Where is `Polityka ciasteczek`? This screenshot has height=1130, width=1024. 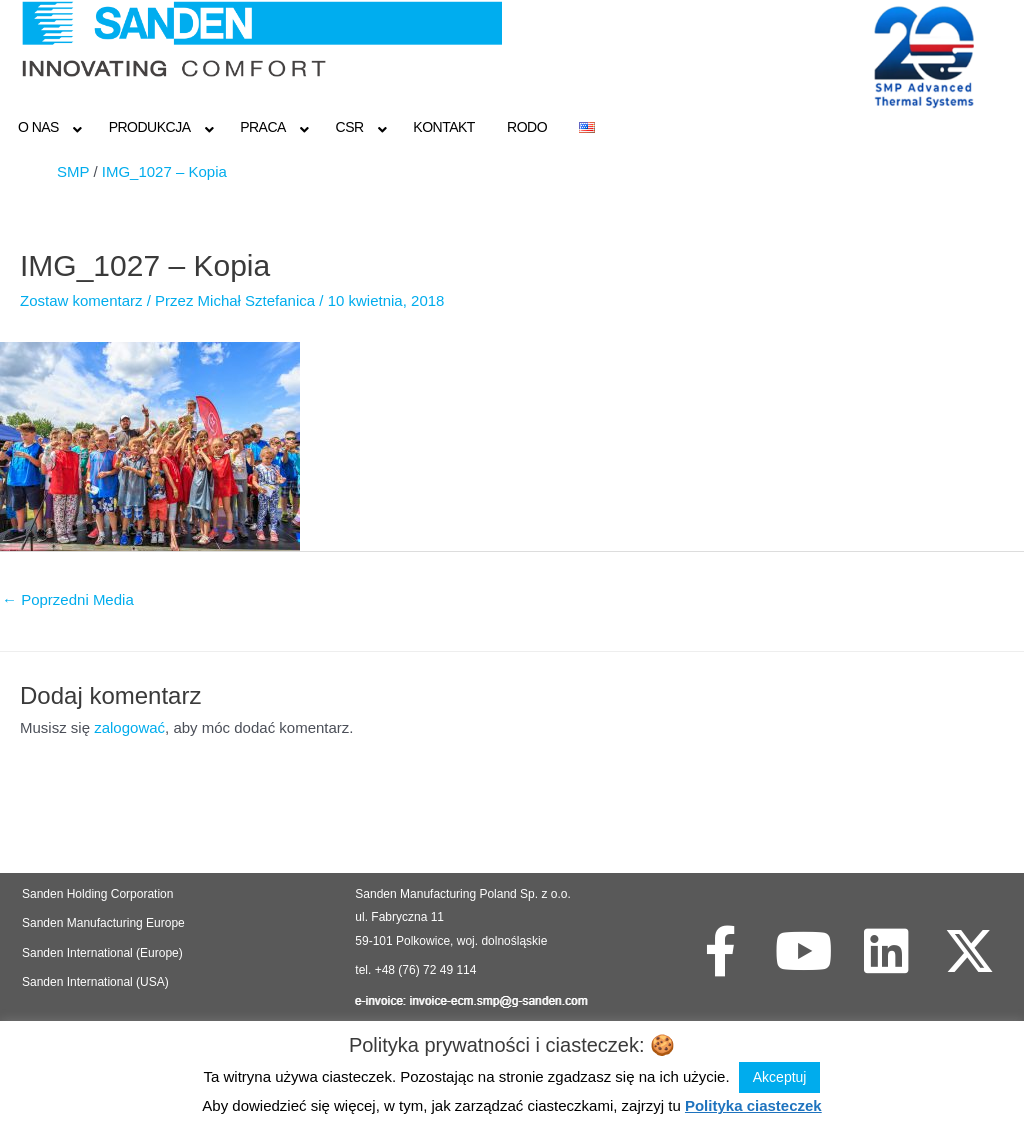 Polityka ciasteczek is located at coordinates (753, 1105).